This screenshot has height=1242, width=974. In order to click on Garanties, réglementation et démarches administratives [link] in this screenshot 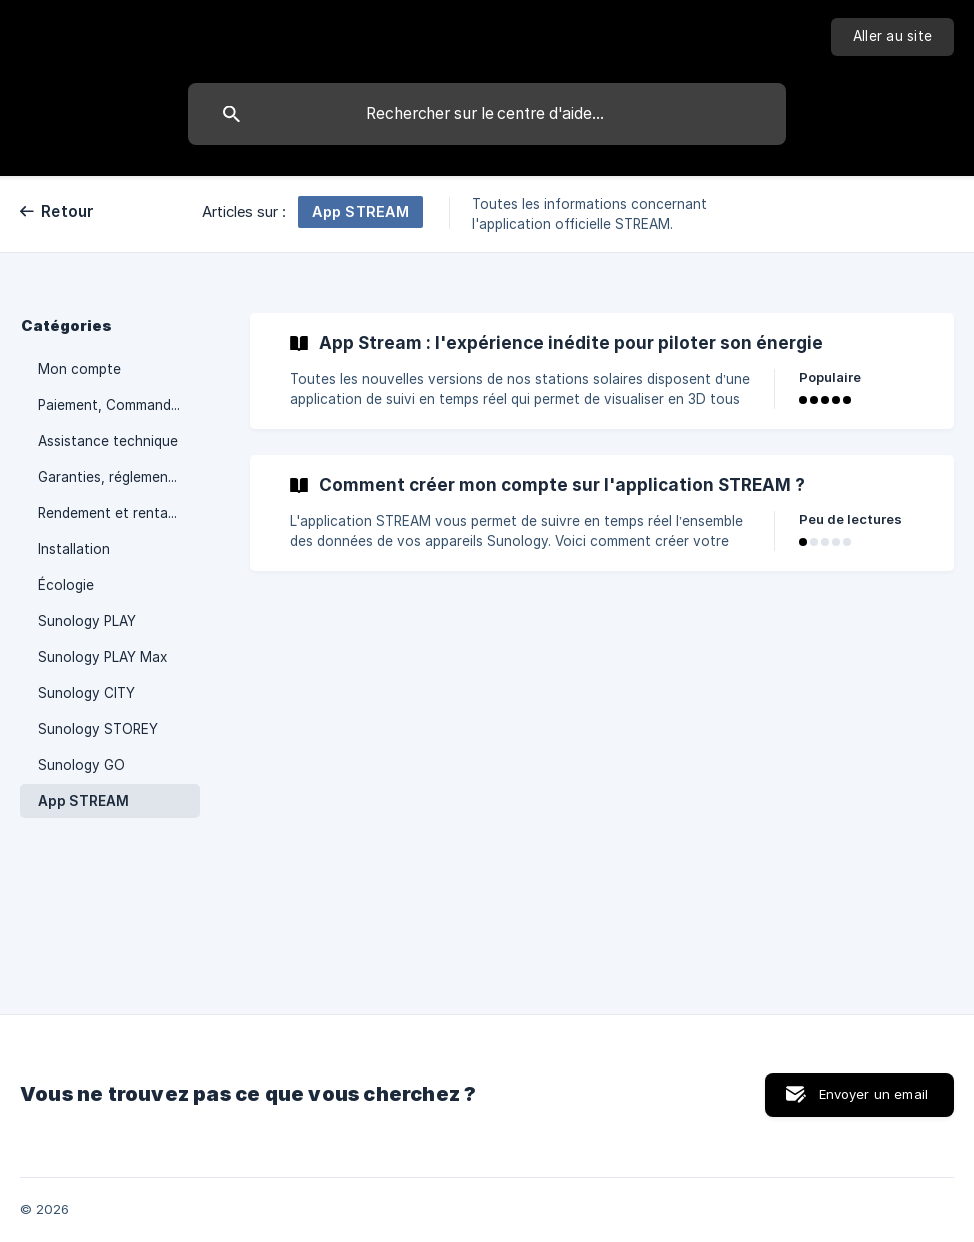, I will do `click(119, 477)`.